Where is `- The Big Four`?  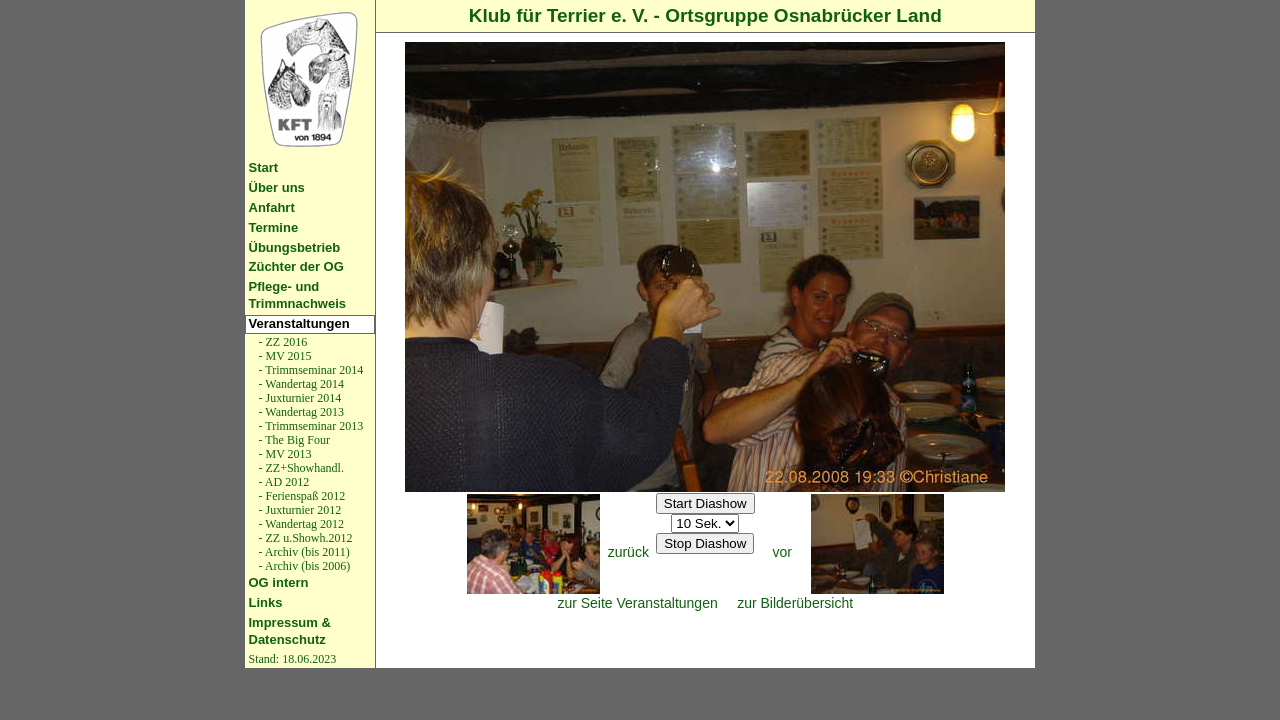 - The Big Four is located at coordinates (293, 440).